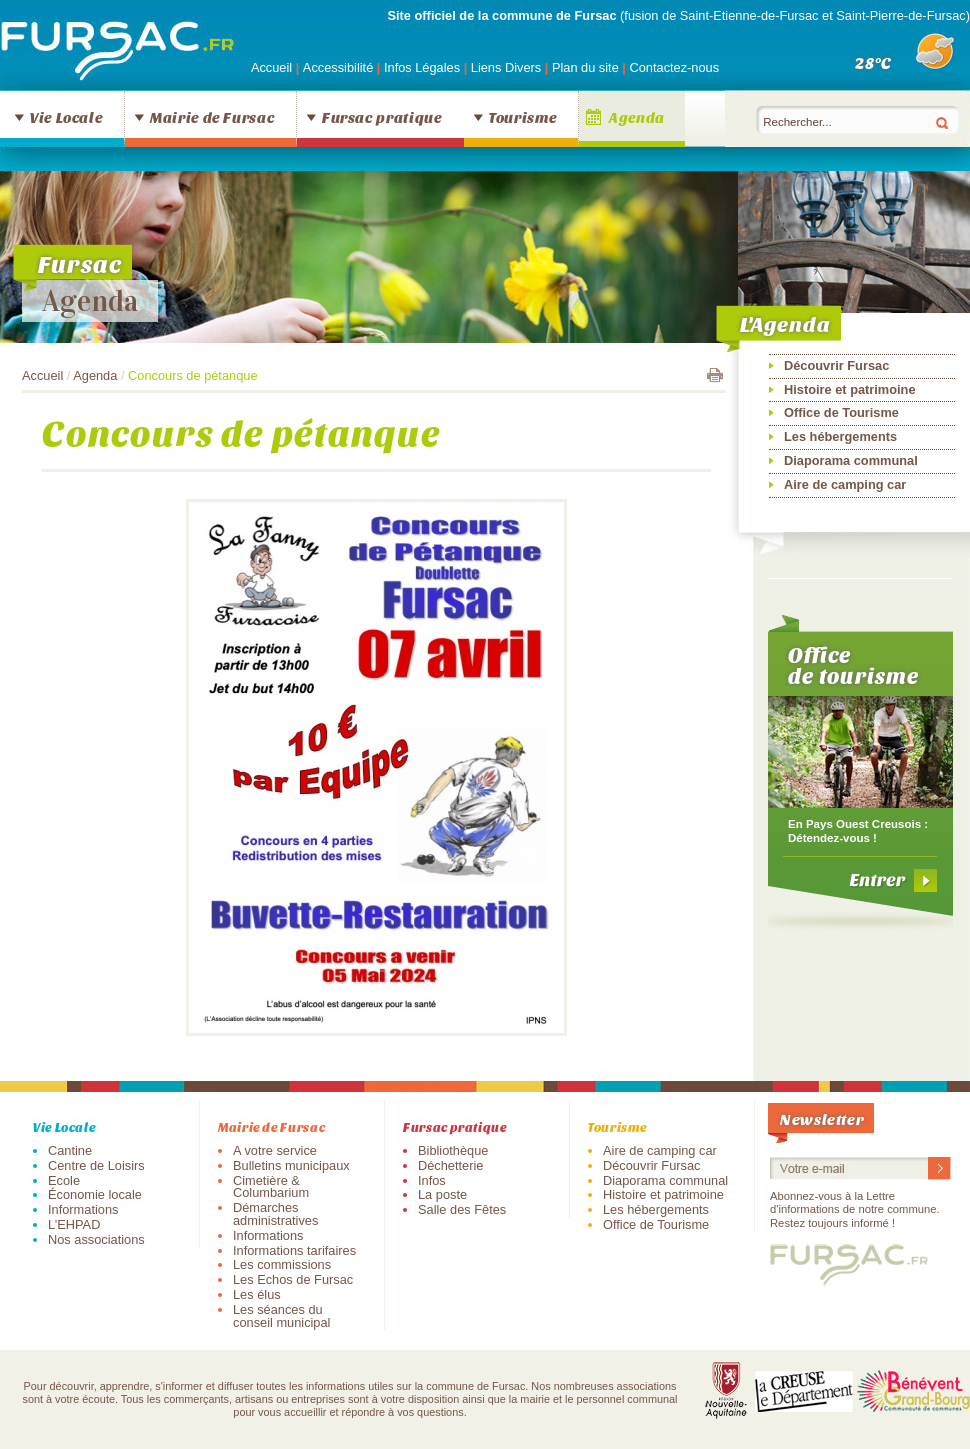 The image size is (970, 1449). Describe the element at coordinates (66, 117) in the screenshot. I see `Vie Locale` at that location.